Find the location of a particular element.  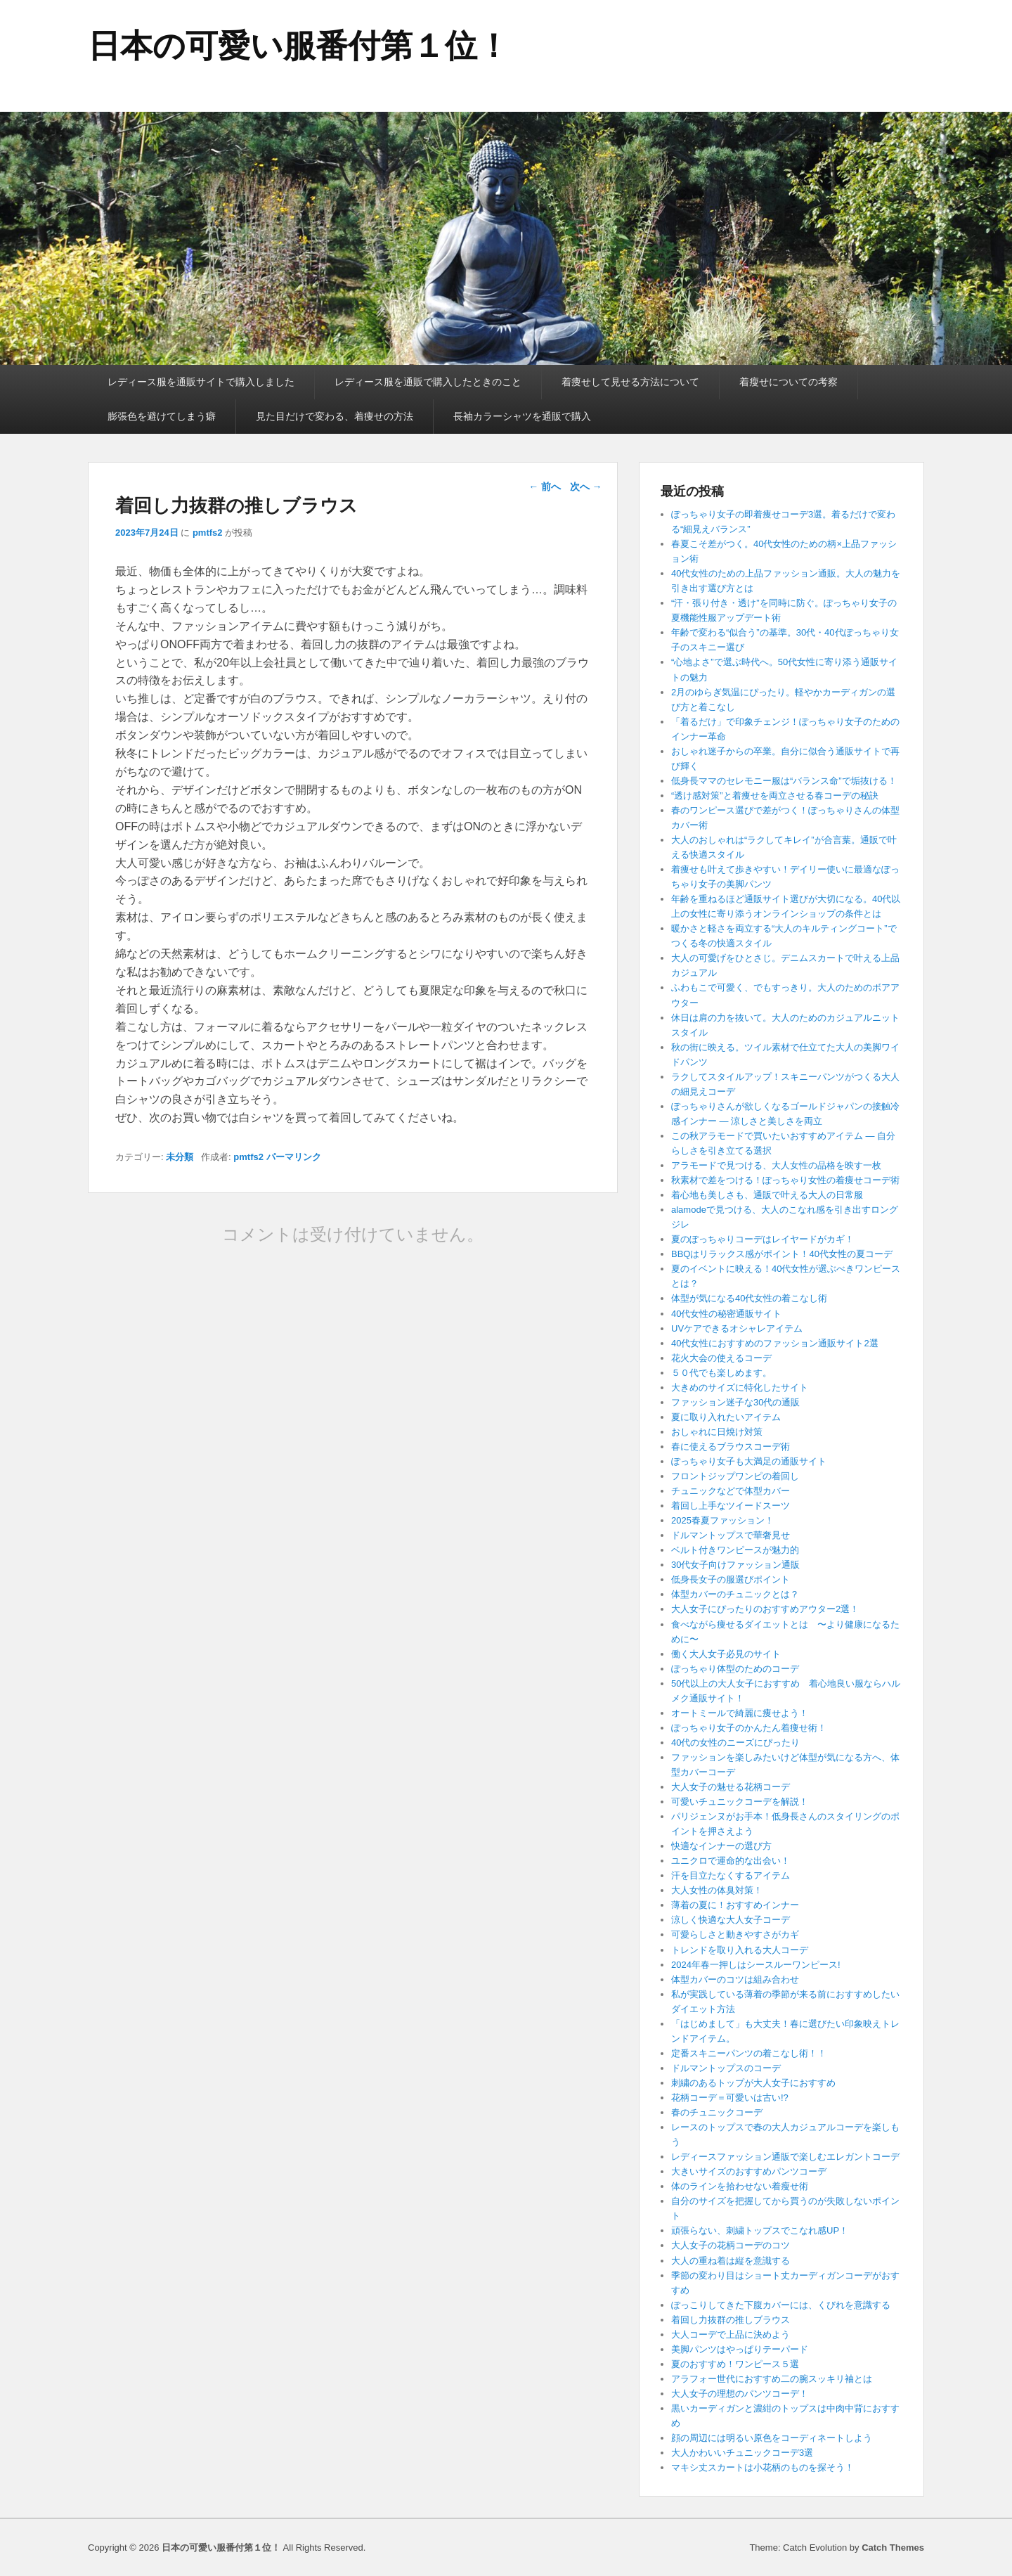

2025春夏ファッション！ is located at coordinates (722, 1520).